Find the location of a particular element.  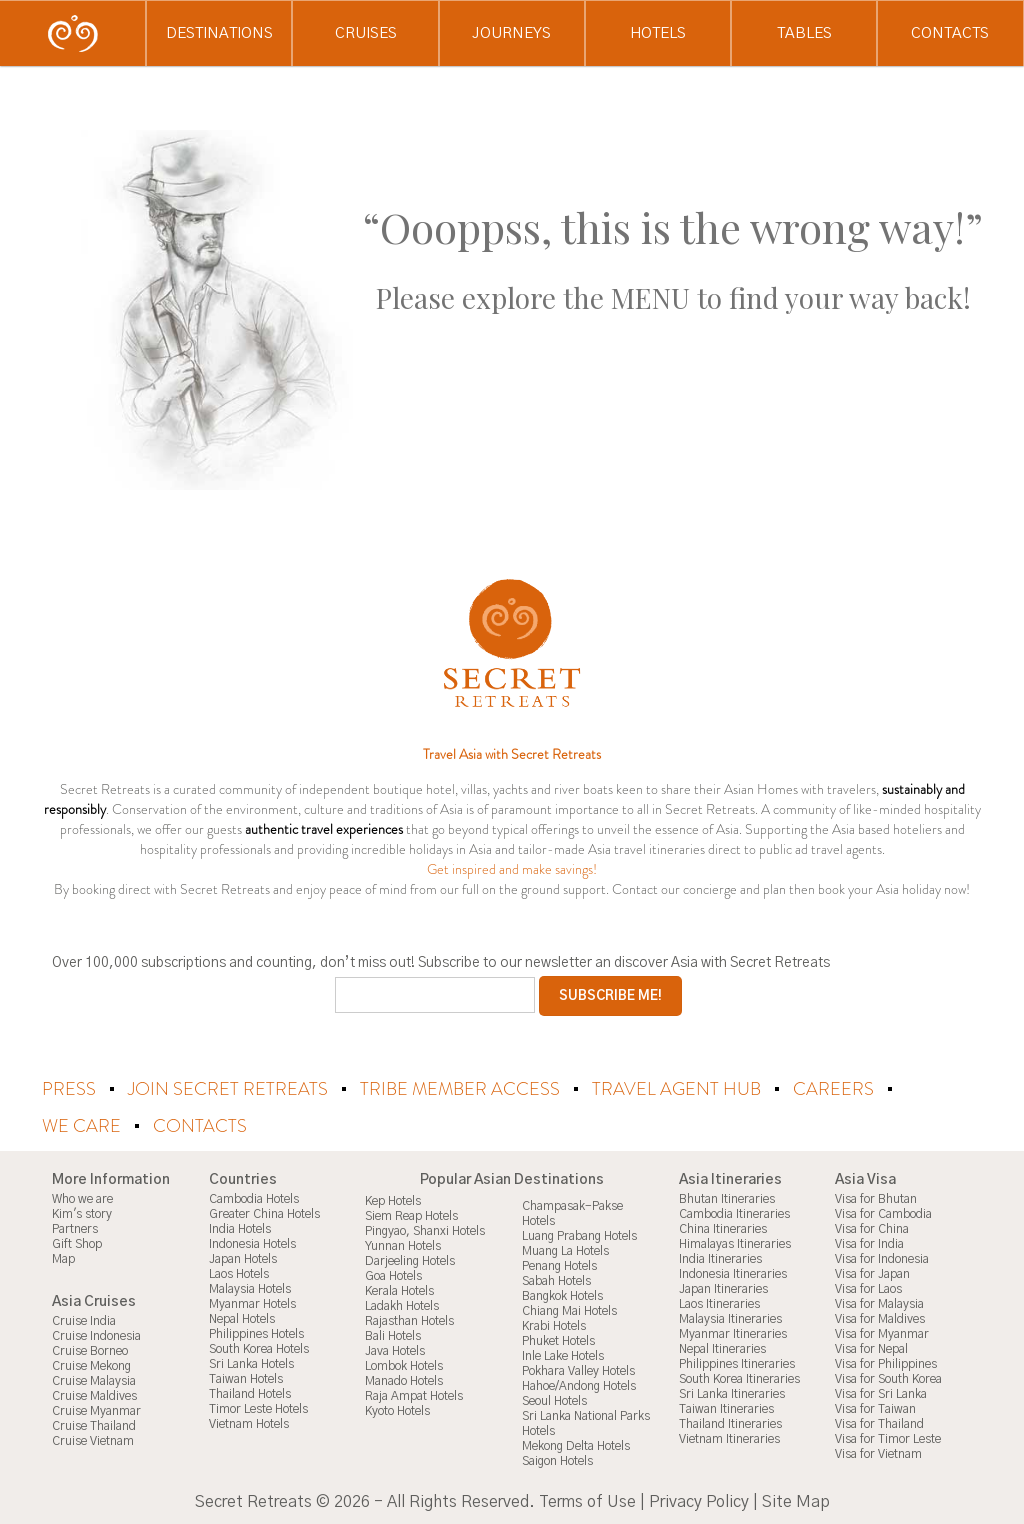

Who we are is located at coordinates (82, 1198).